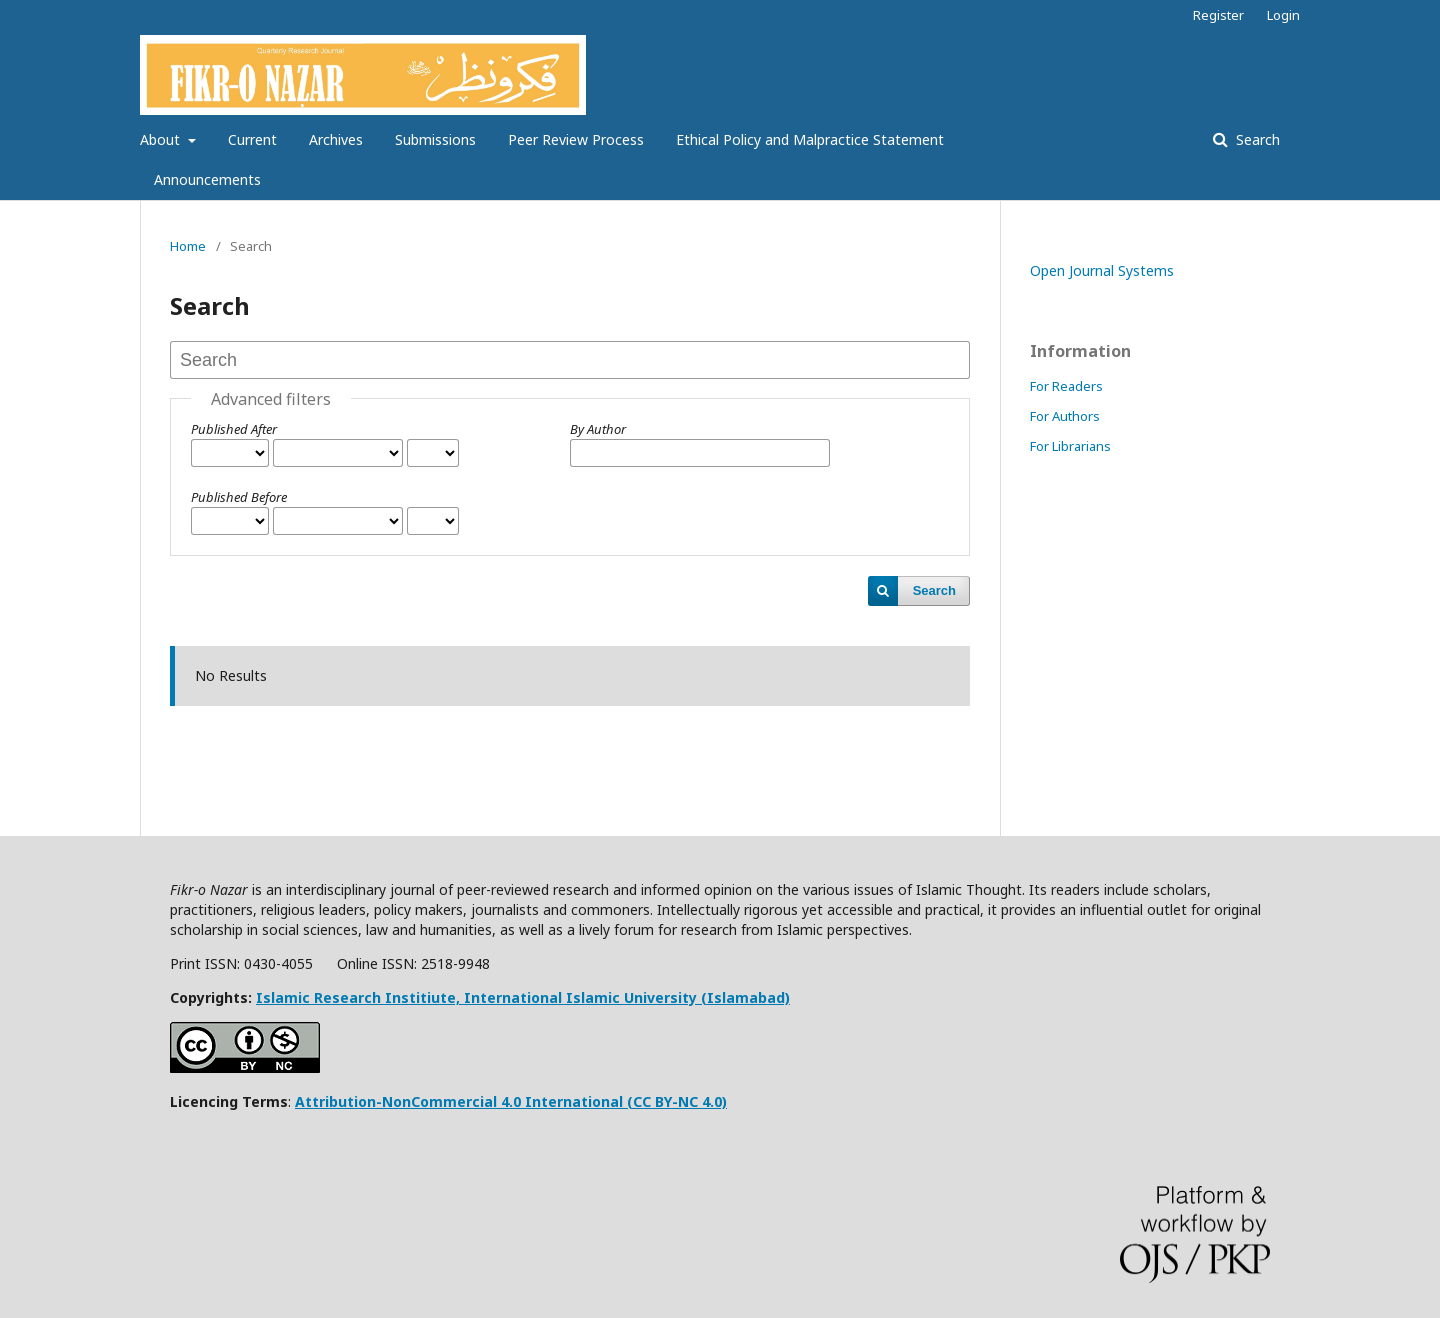 The width and height of the screenshot is (1440, 1318). I want to click on Islamic Research Institiute, International Islamic University (Islamabad), so click(523, 997).